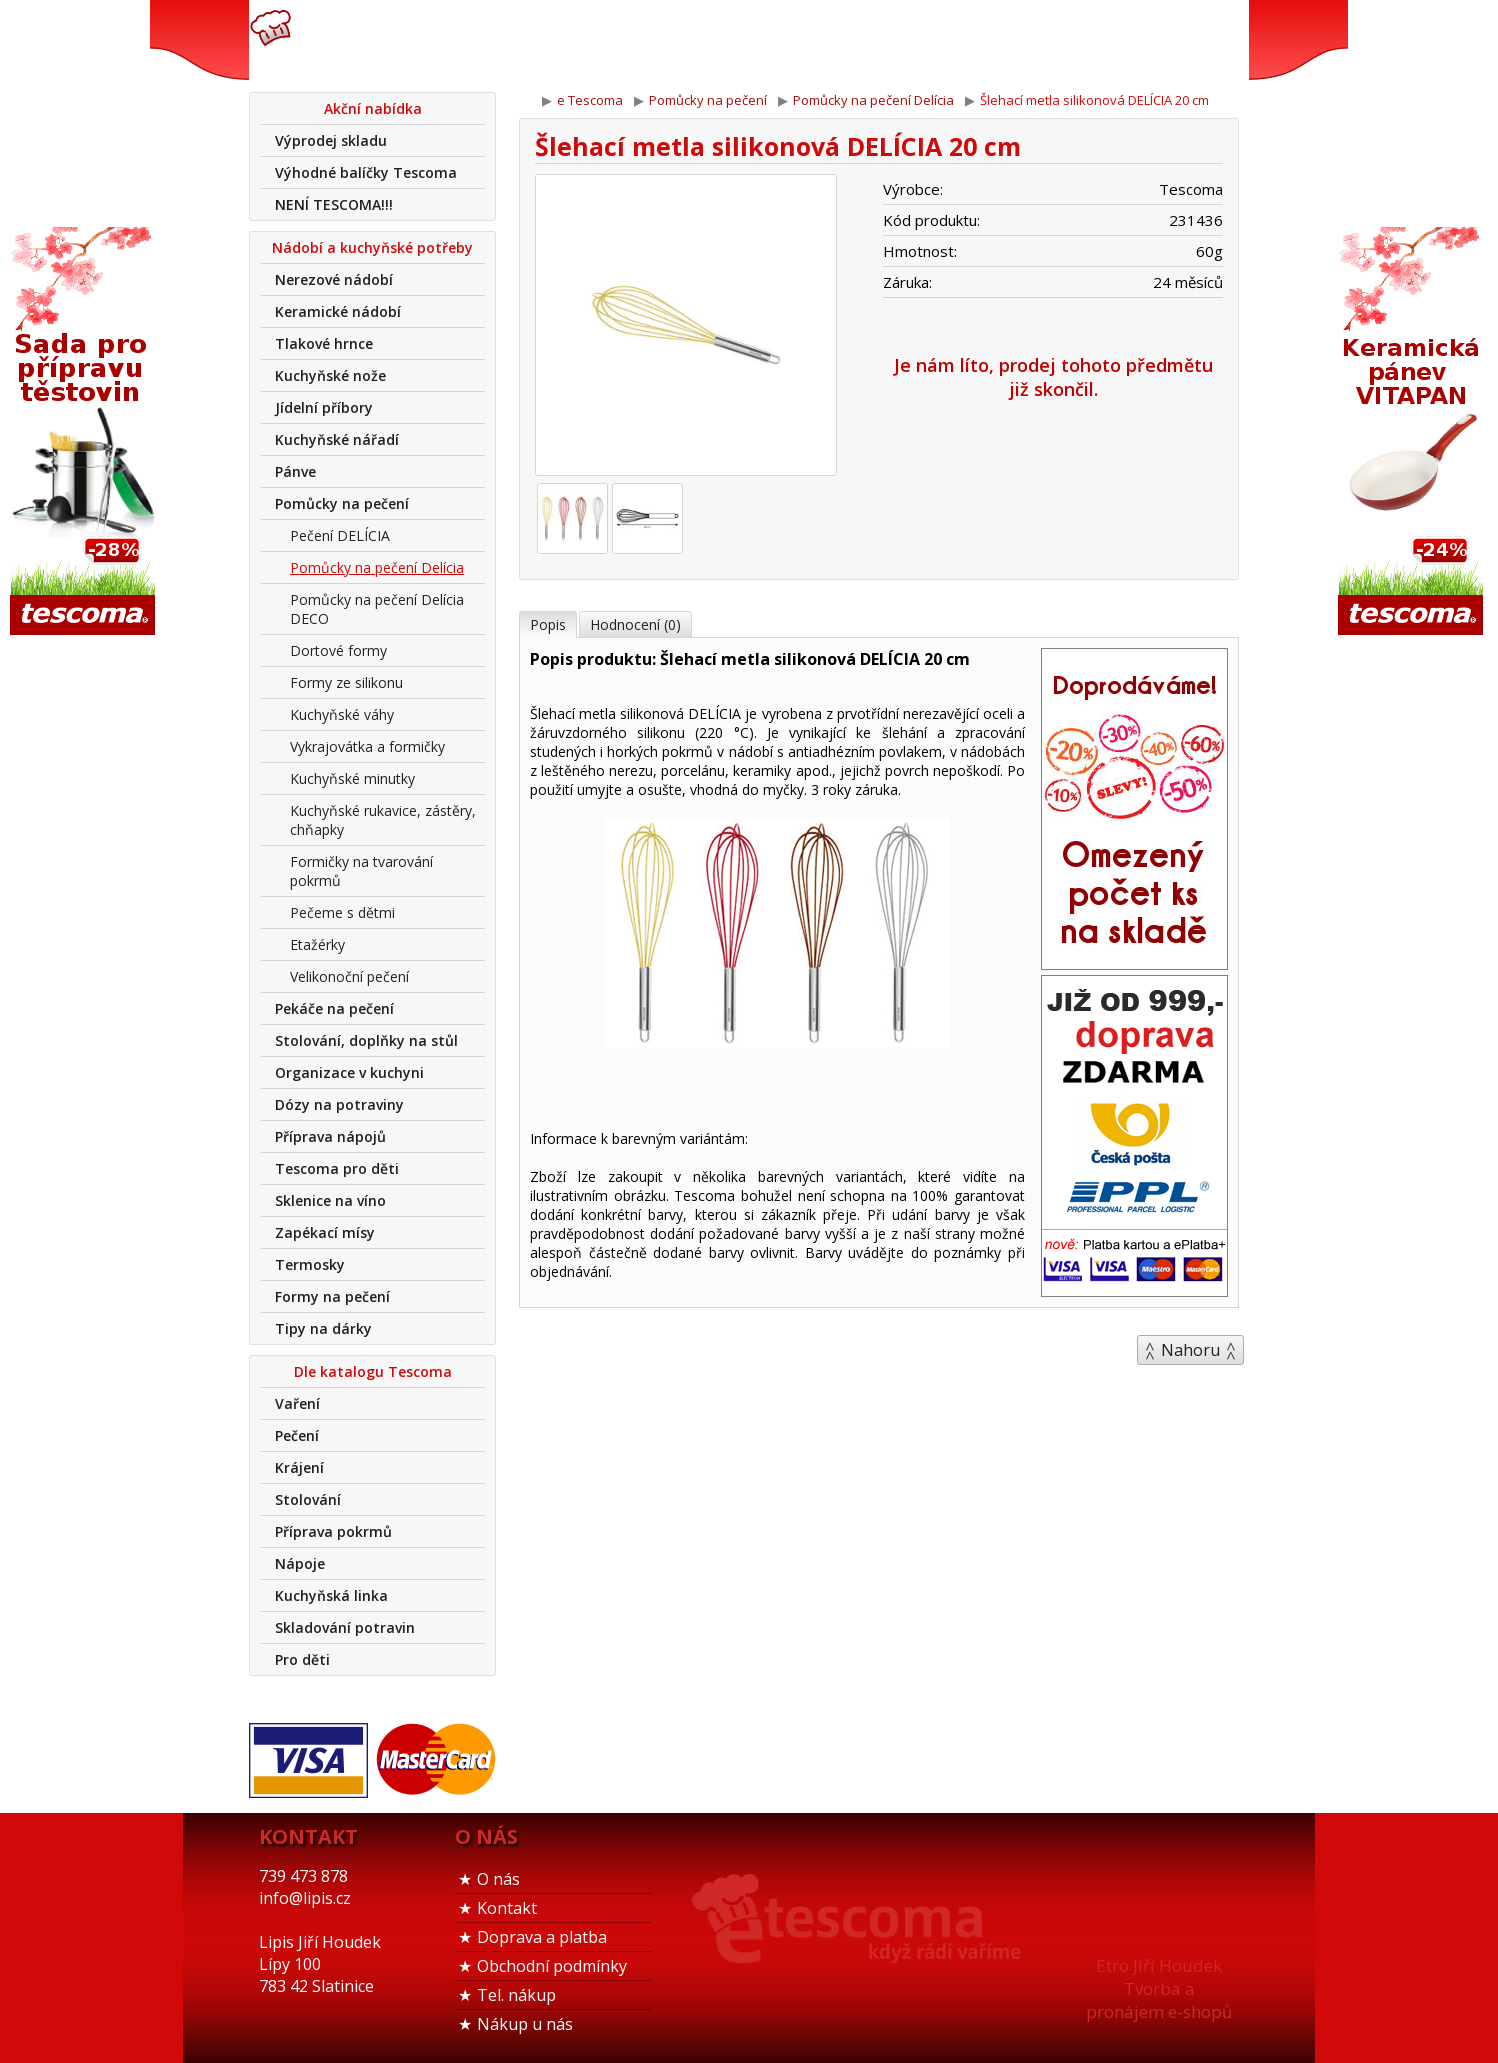 This screenshot has width=1498, height=2063. What do you see at coordinates (297, 1435) in the screenshot?
I see `Pečení` at bounding box center [297, 1435].